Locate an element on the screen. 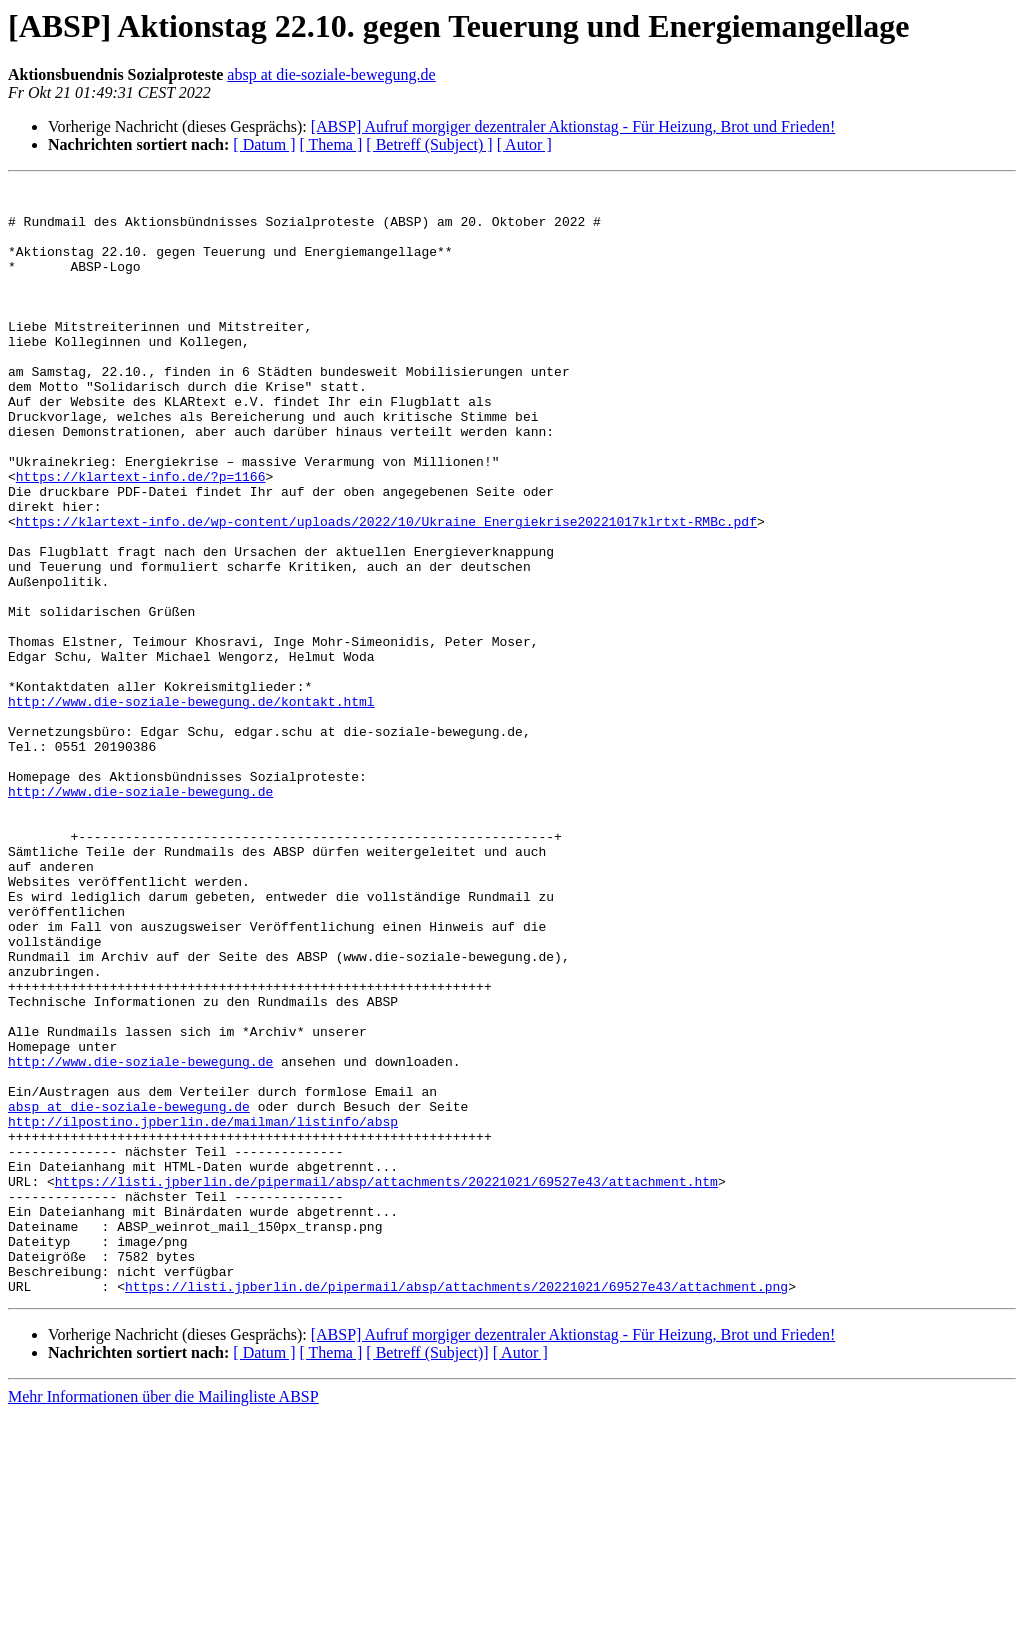 The image size is (1024, 1636). [ Betreff (Subject) ] is located at coordinates (429, 144).